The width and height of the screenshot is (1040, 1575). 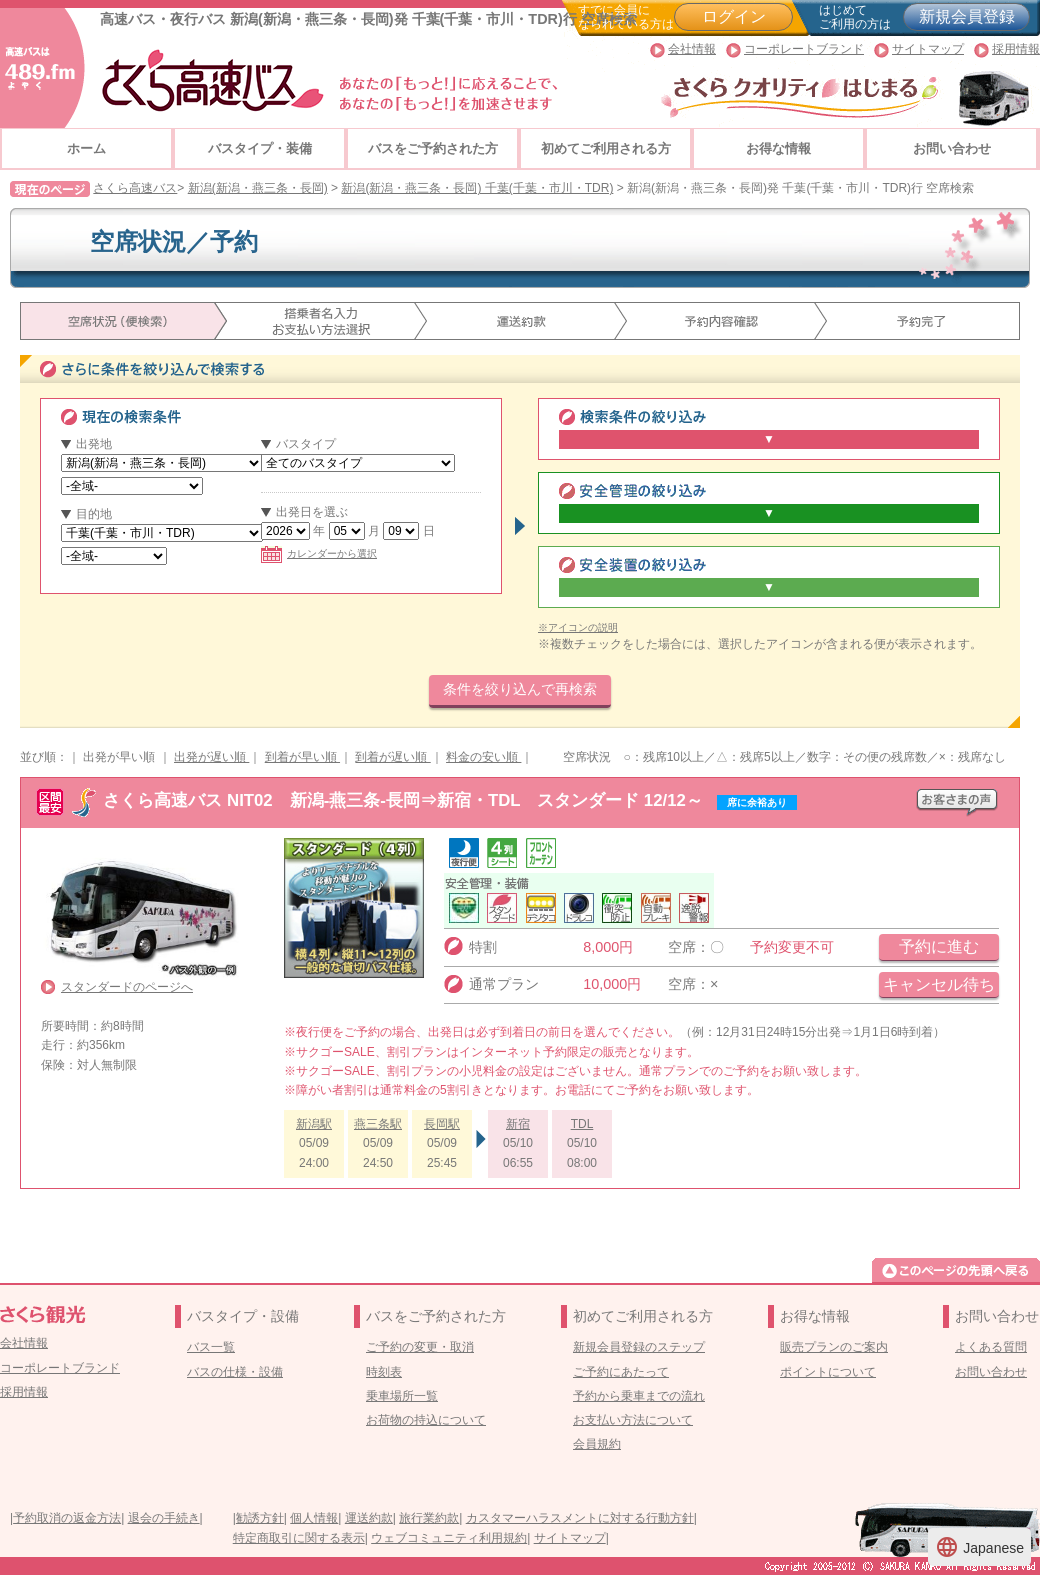 I want to click on 予約に進む, so click(x=939, y=946).